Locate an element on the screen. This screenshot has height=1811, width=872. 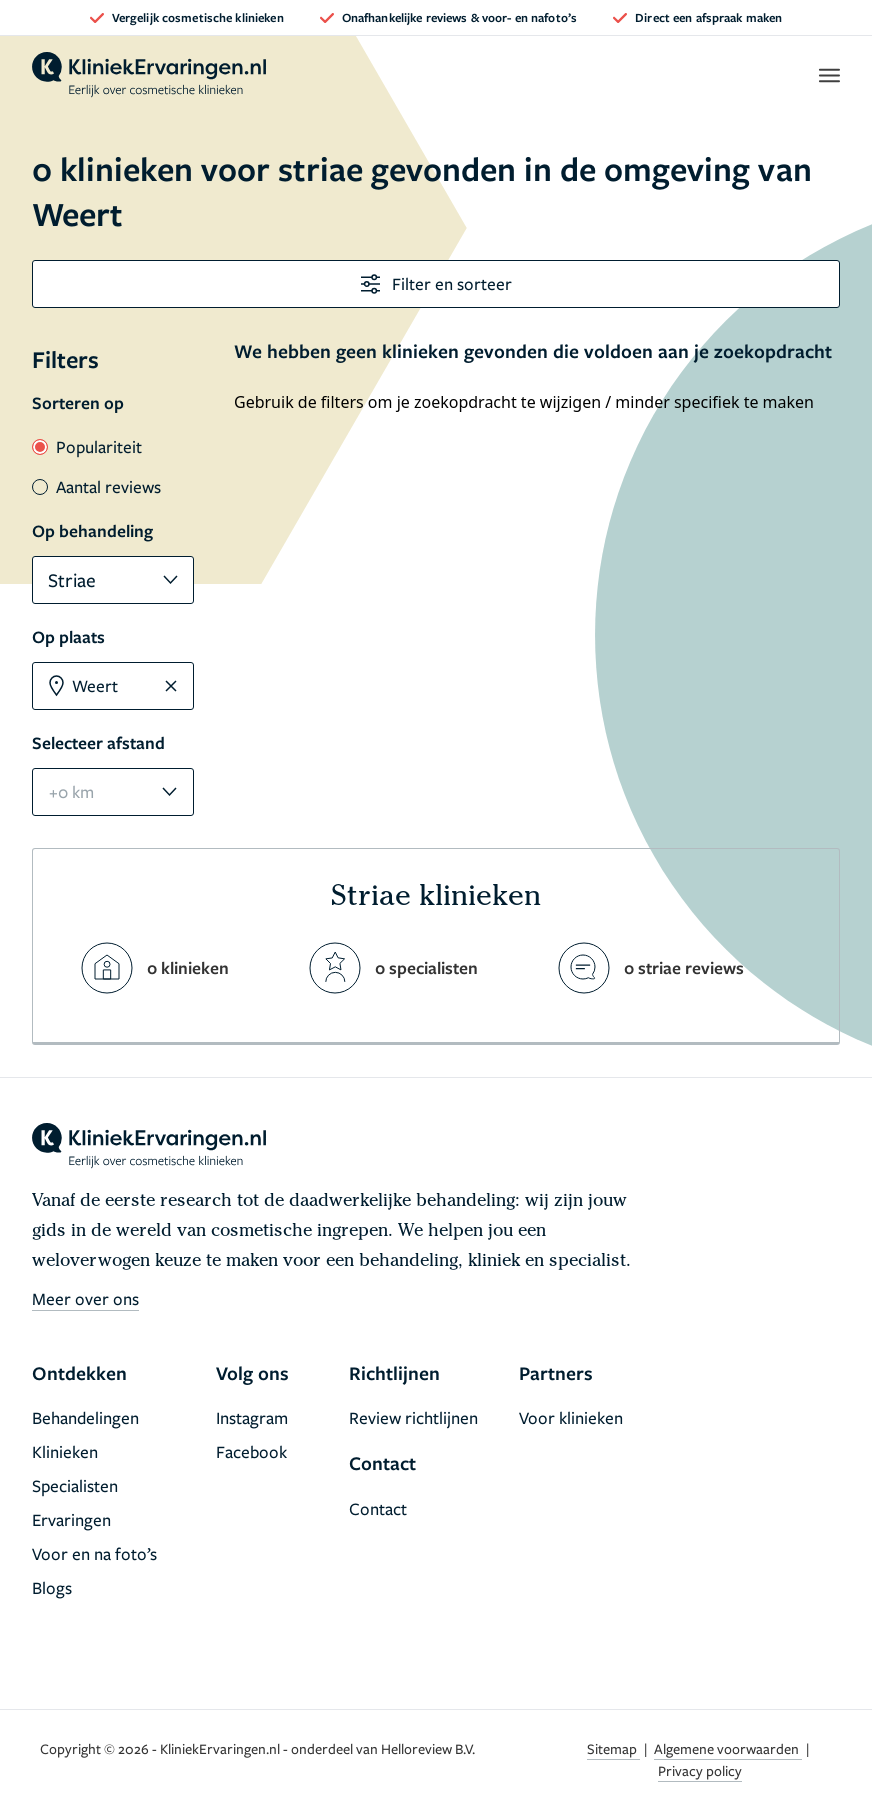
Populariteit is located at coordinates (87, 446).